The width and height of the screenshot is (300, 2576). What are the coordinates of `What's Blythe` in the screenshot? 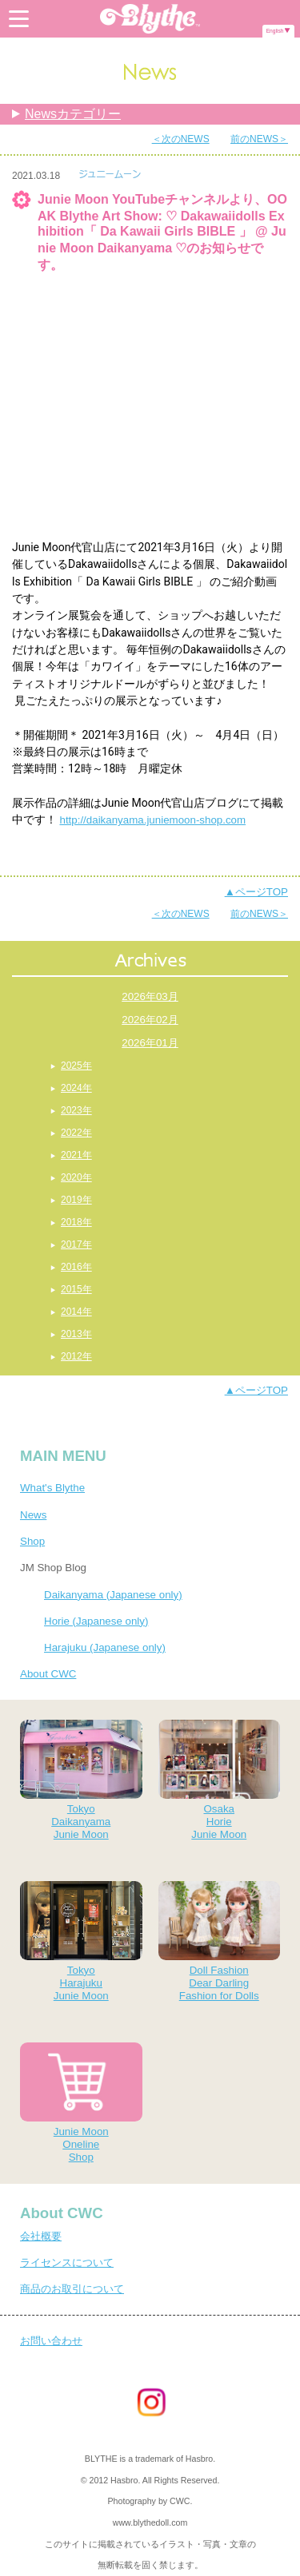 It's located at (52, 1488).